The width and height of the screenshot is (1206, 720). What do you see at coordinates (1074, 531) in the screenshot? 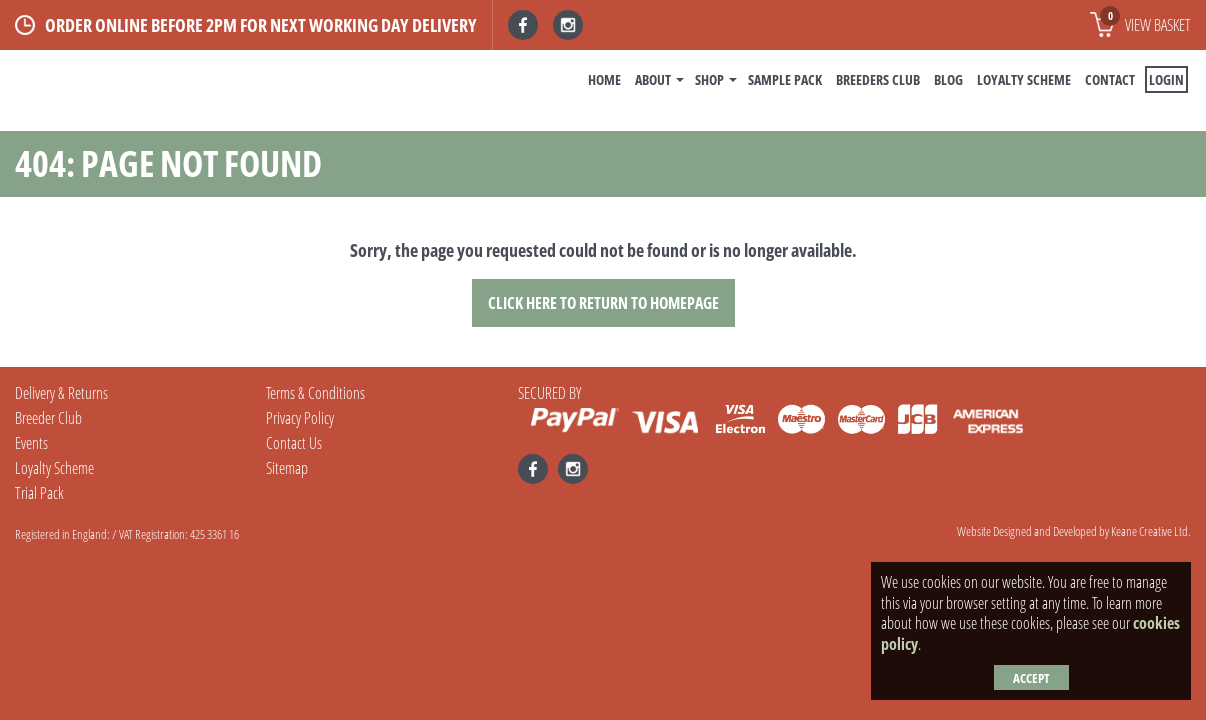
I see `Website Designed and Developed by Keane Creative Ltd.` at bounding box center [1074, 531].